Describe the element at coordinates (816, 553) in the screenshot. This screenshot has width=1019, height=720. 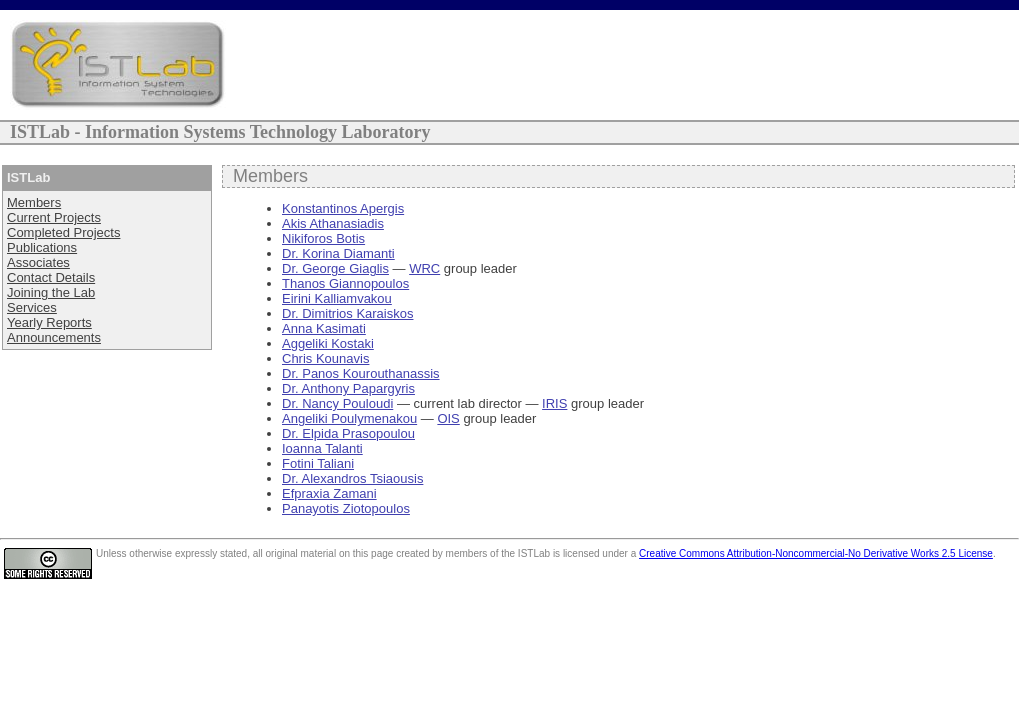
I see `Creative Commons Attribution-Noncommercial-No Derivative Works 2.5 License` at that location.